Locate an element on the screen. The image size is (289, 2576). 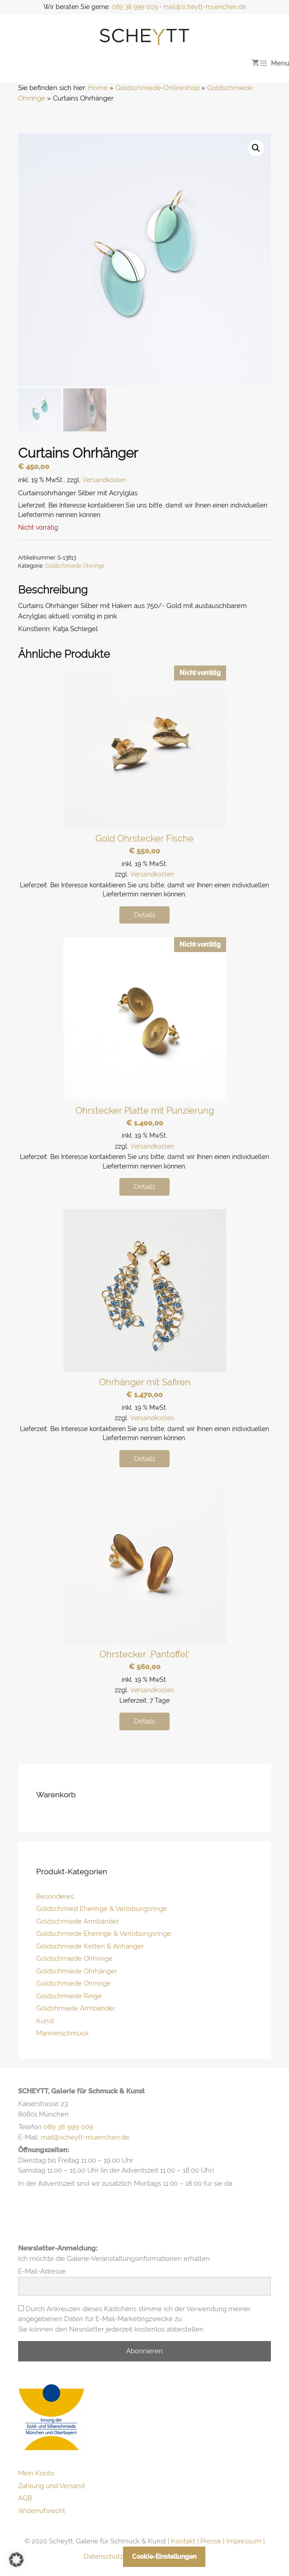
Goldschmiede Eheringe & Verlobungsringe is located at coordinates (103, 1934).